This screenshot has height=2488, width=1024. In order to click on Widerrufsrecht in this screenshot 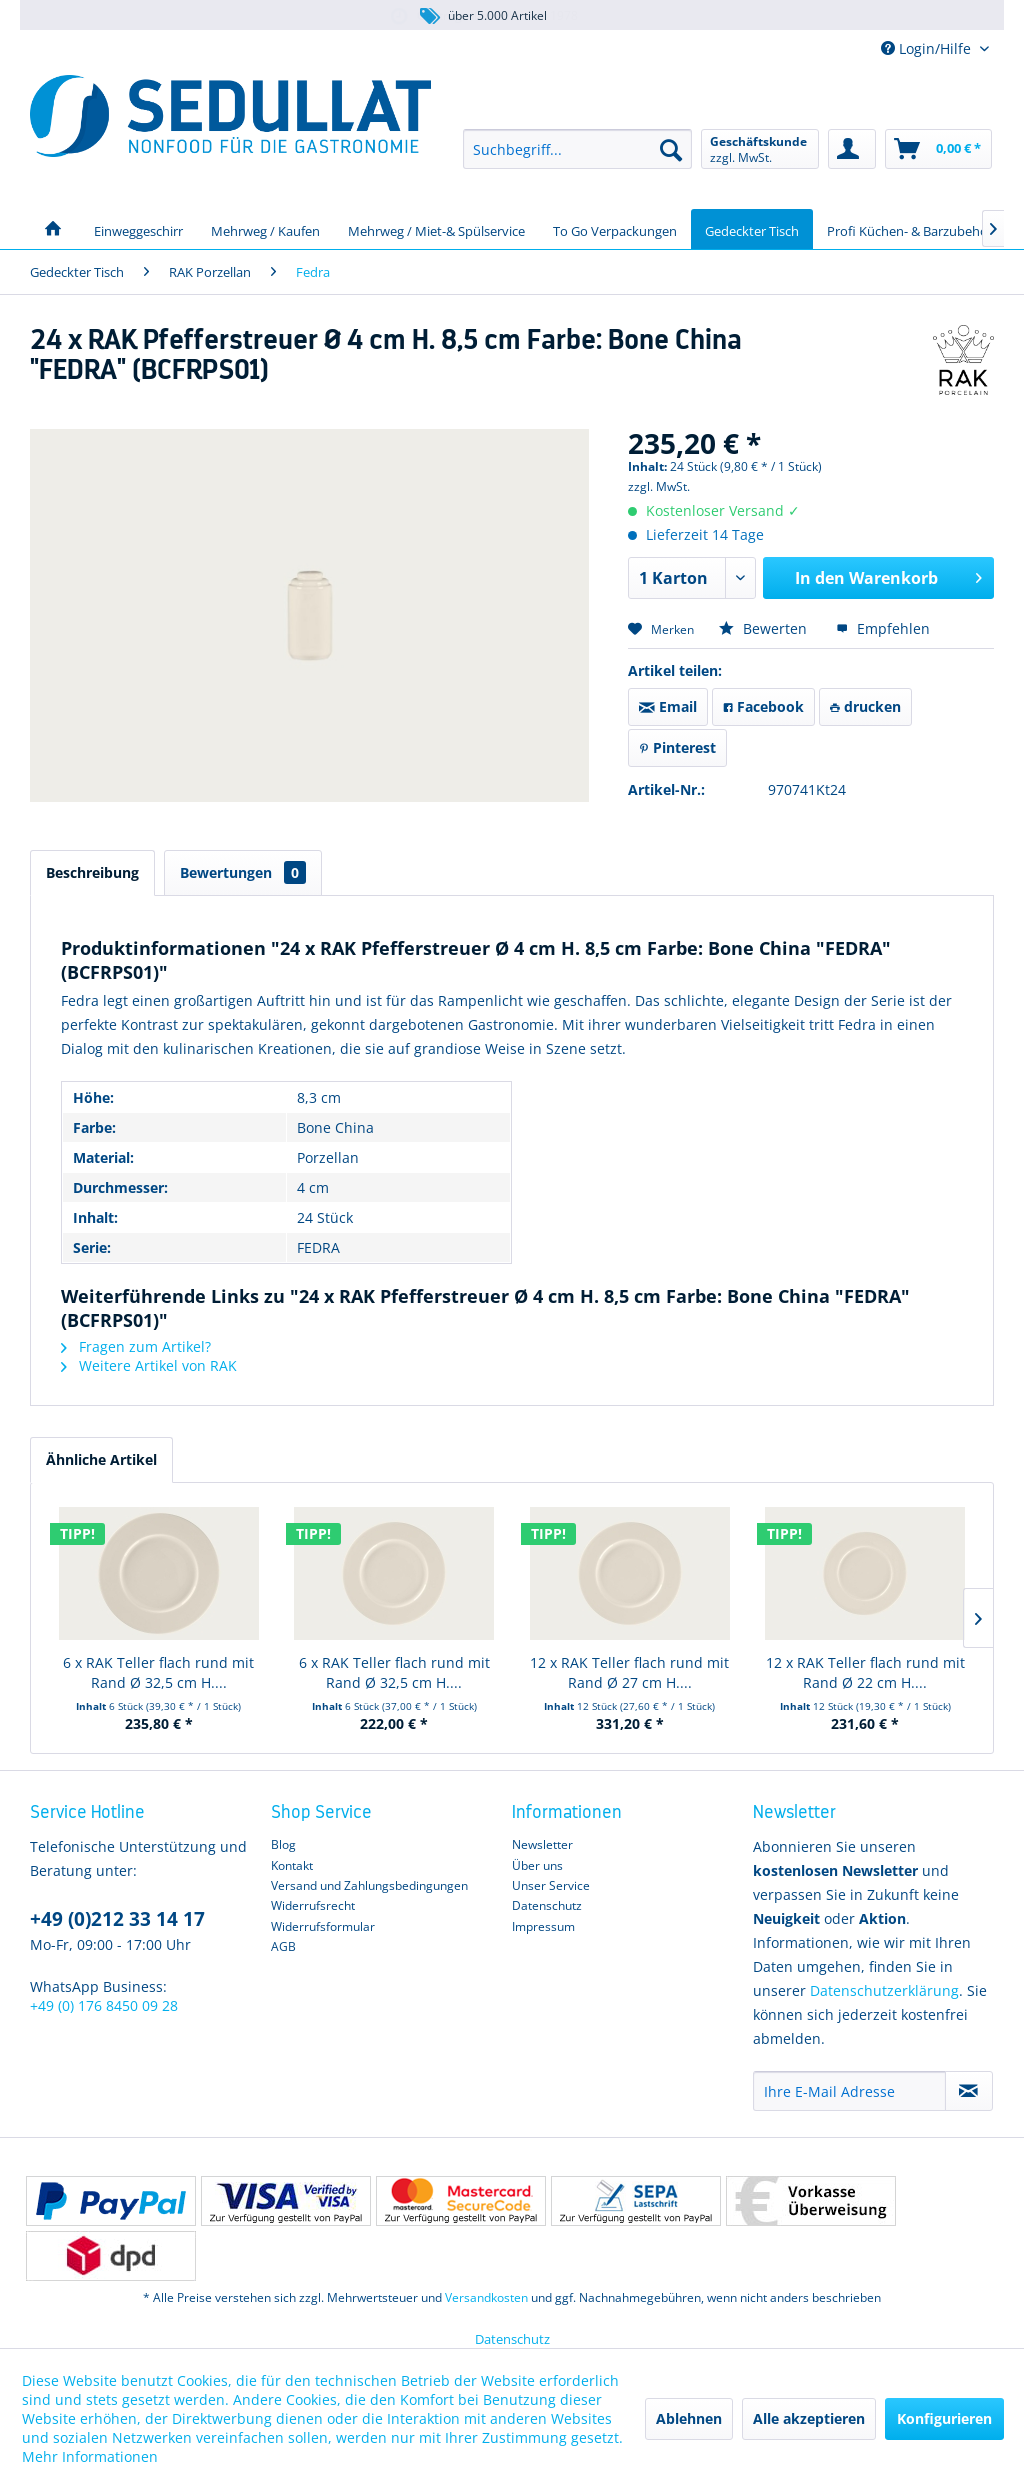, I will do `click(313, 1905)`.